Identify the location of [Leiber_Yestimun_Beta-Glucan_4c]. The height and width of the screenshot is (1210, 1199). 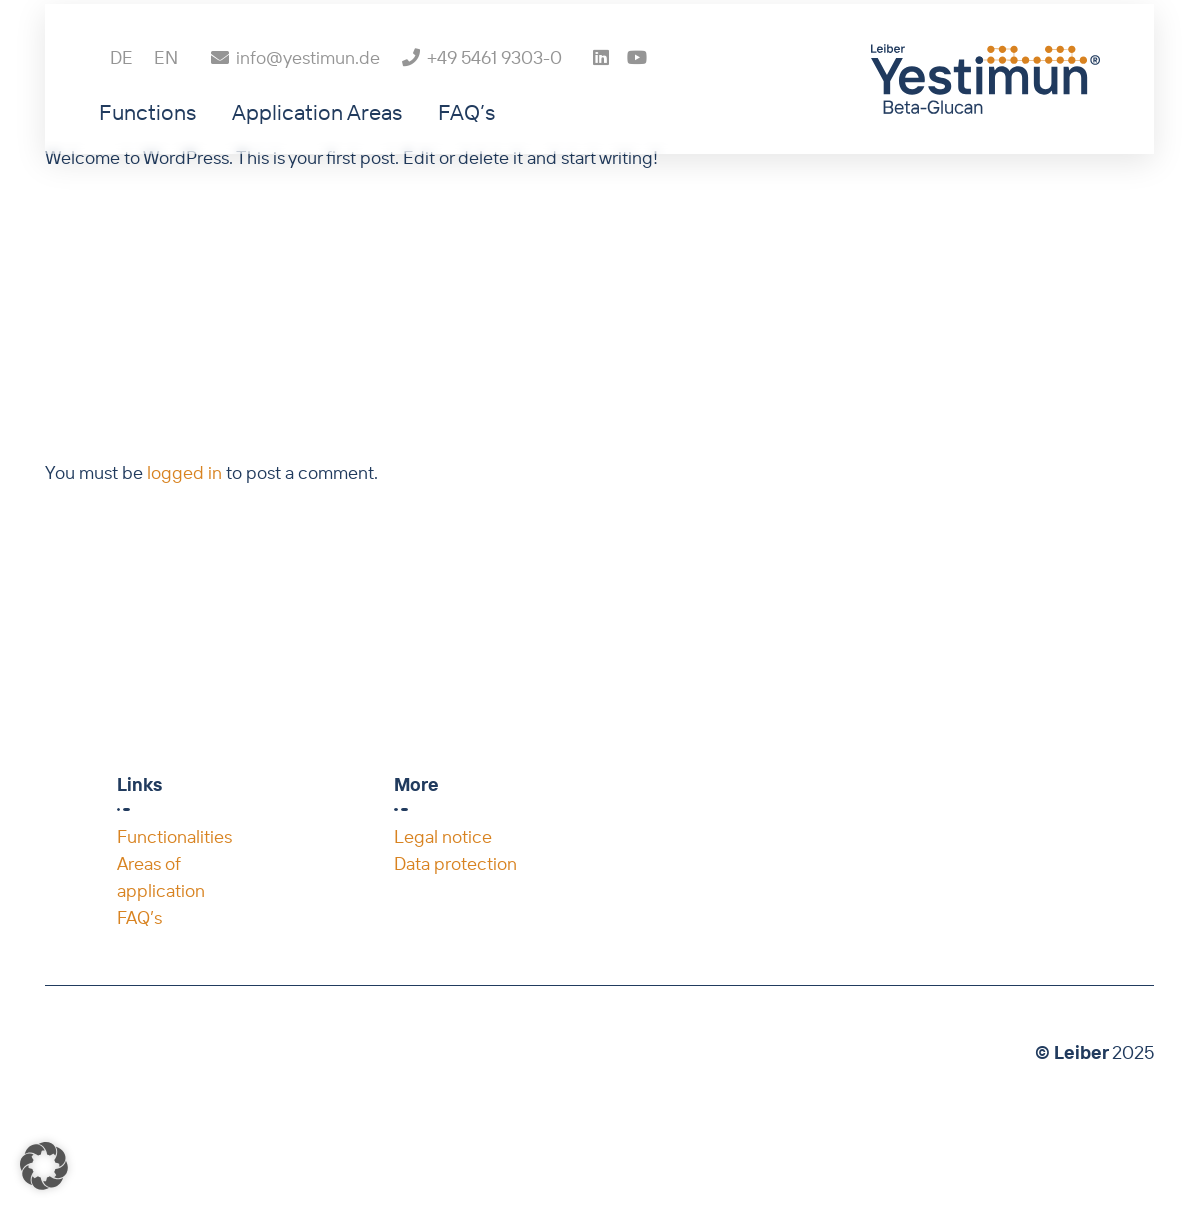
(985, 115).